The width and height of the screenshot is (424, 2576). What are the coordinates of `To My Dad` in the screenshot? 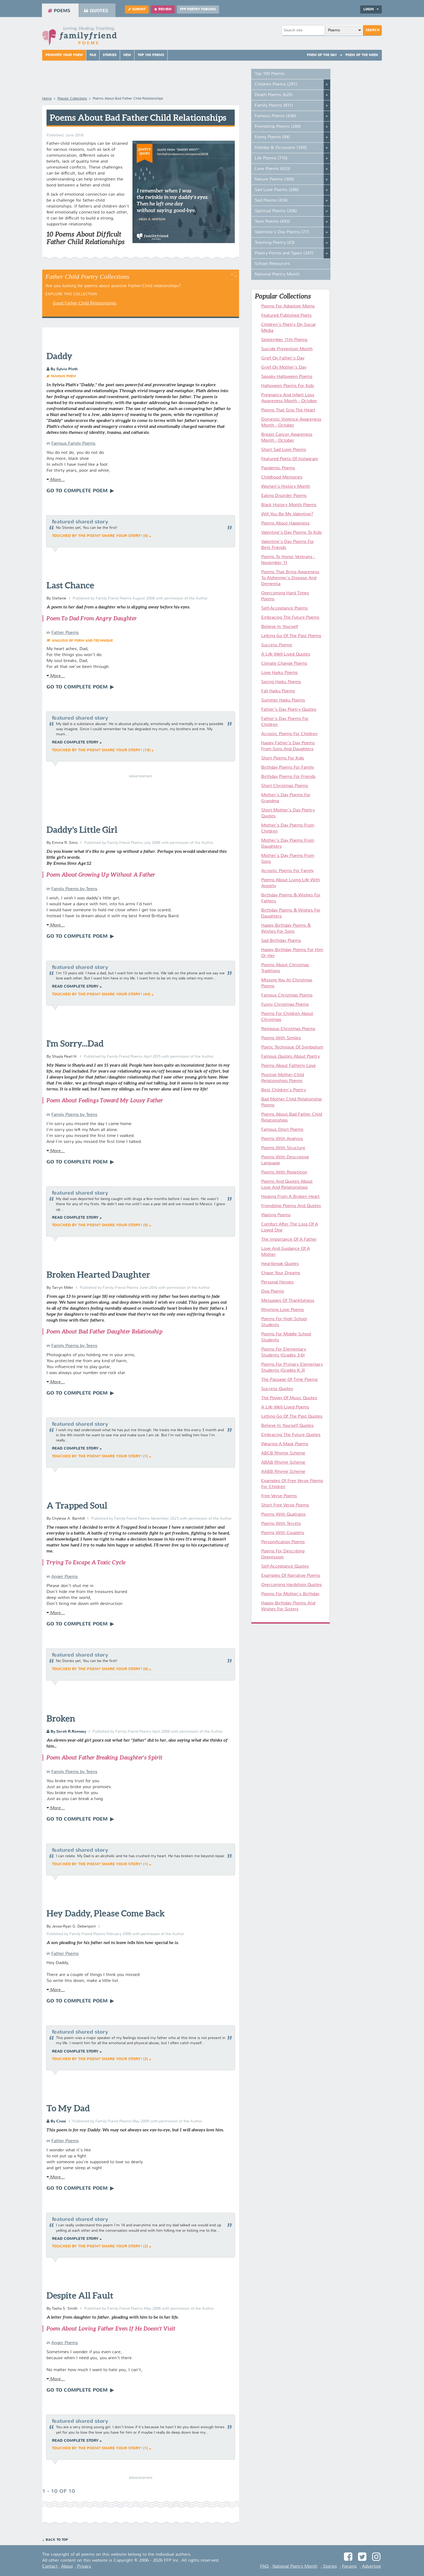 It's located at (68, 2108).